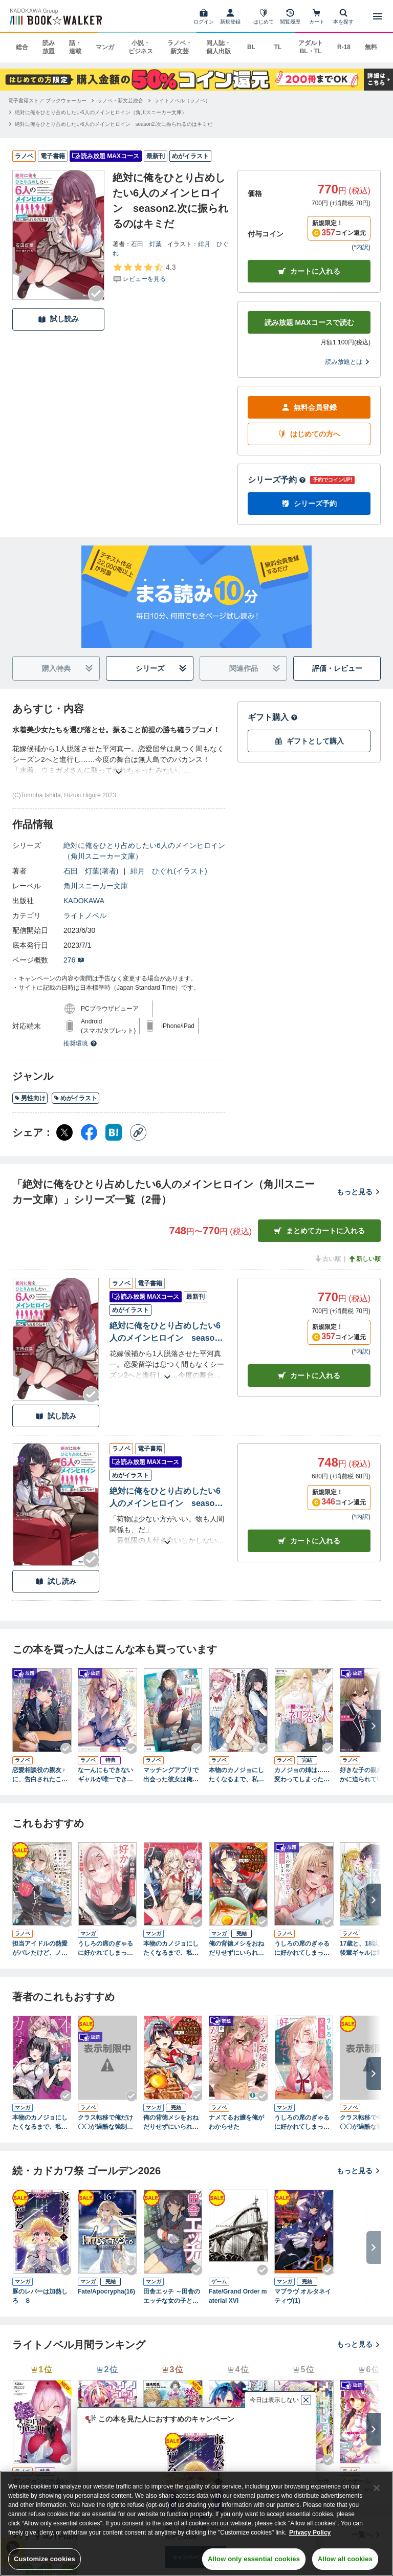 The width and height of the screenshot is (393, 2576). What do you see at coordinates (144, 272) in the screenshot?
I see `[評価を見る]` at bounding box center [144, 272].